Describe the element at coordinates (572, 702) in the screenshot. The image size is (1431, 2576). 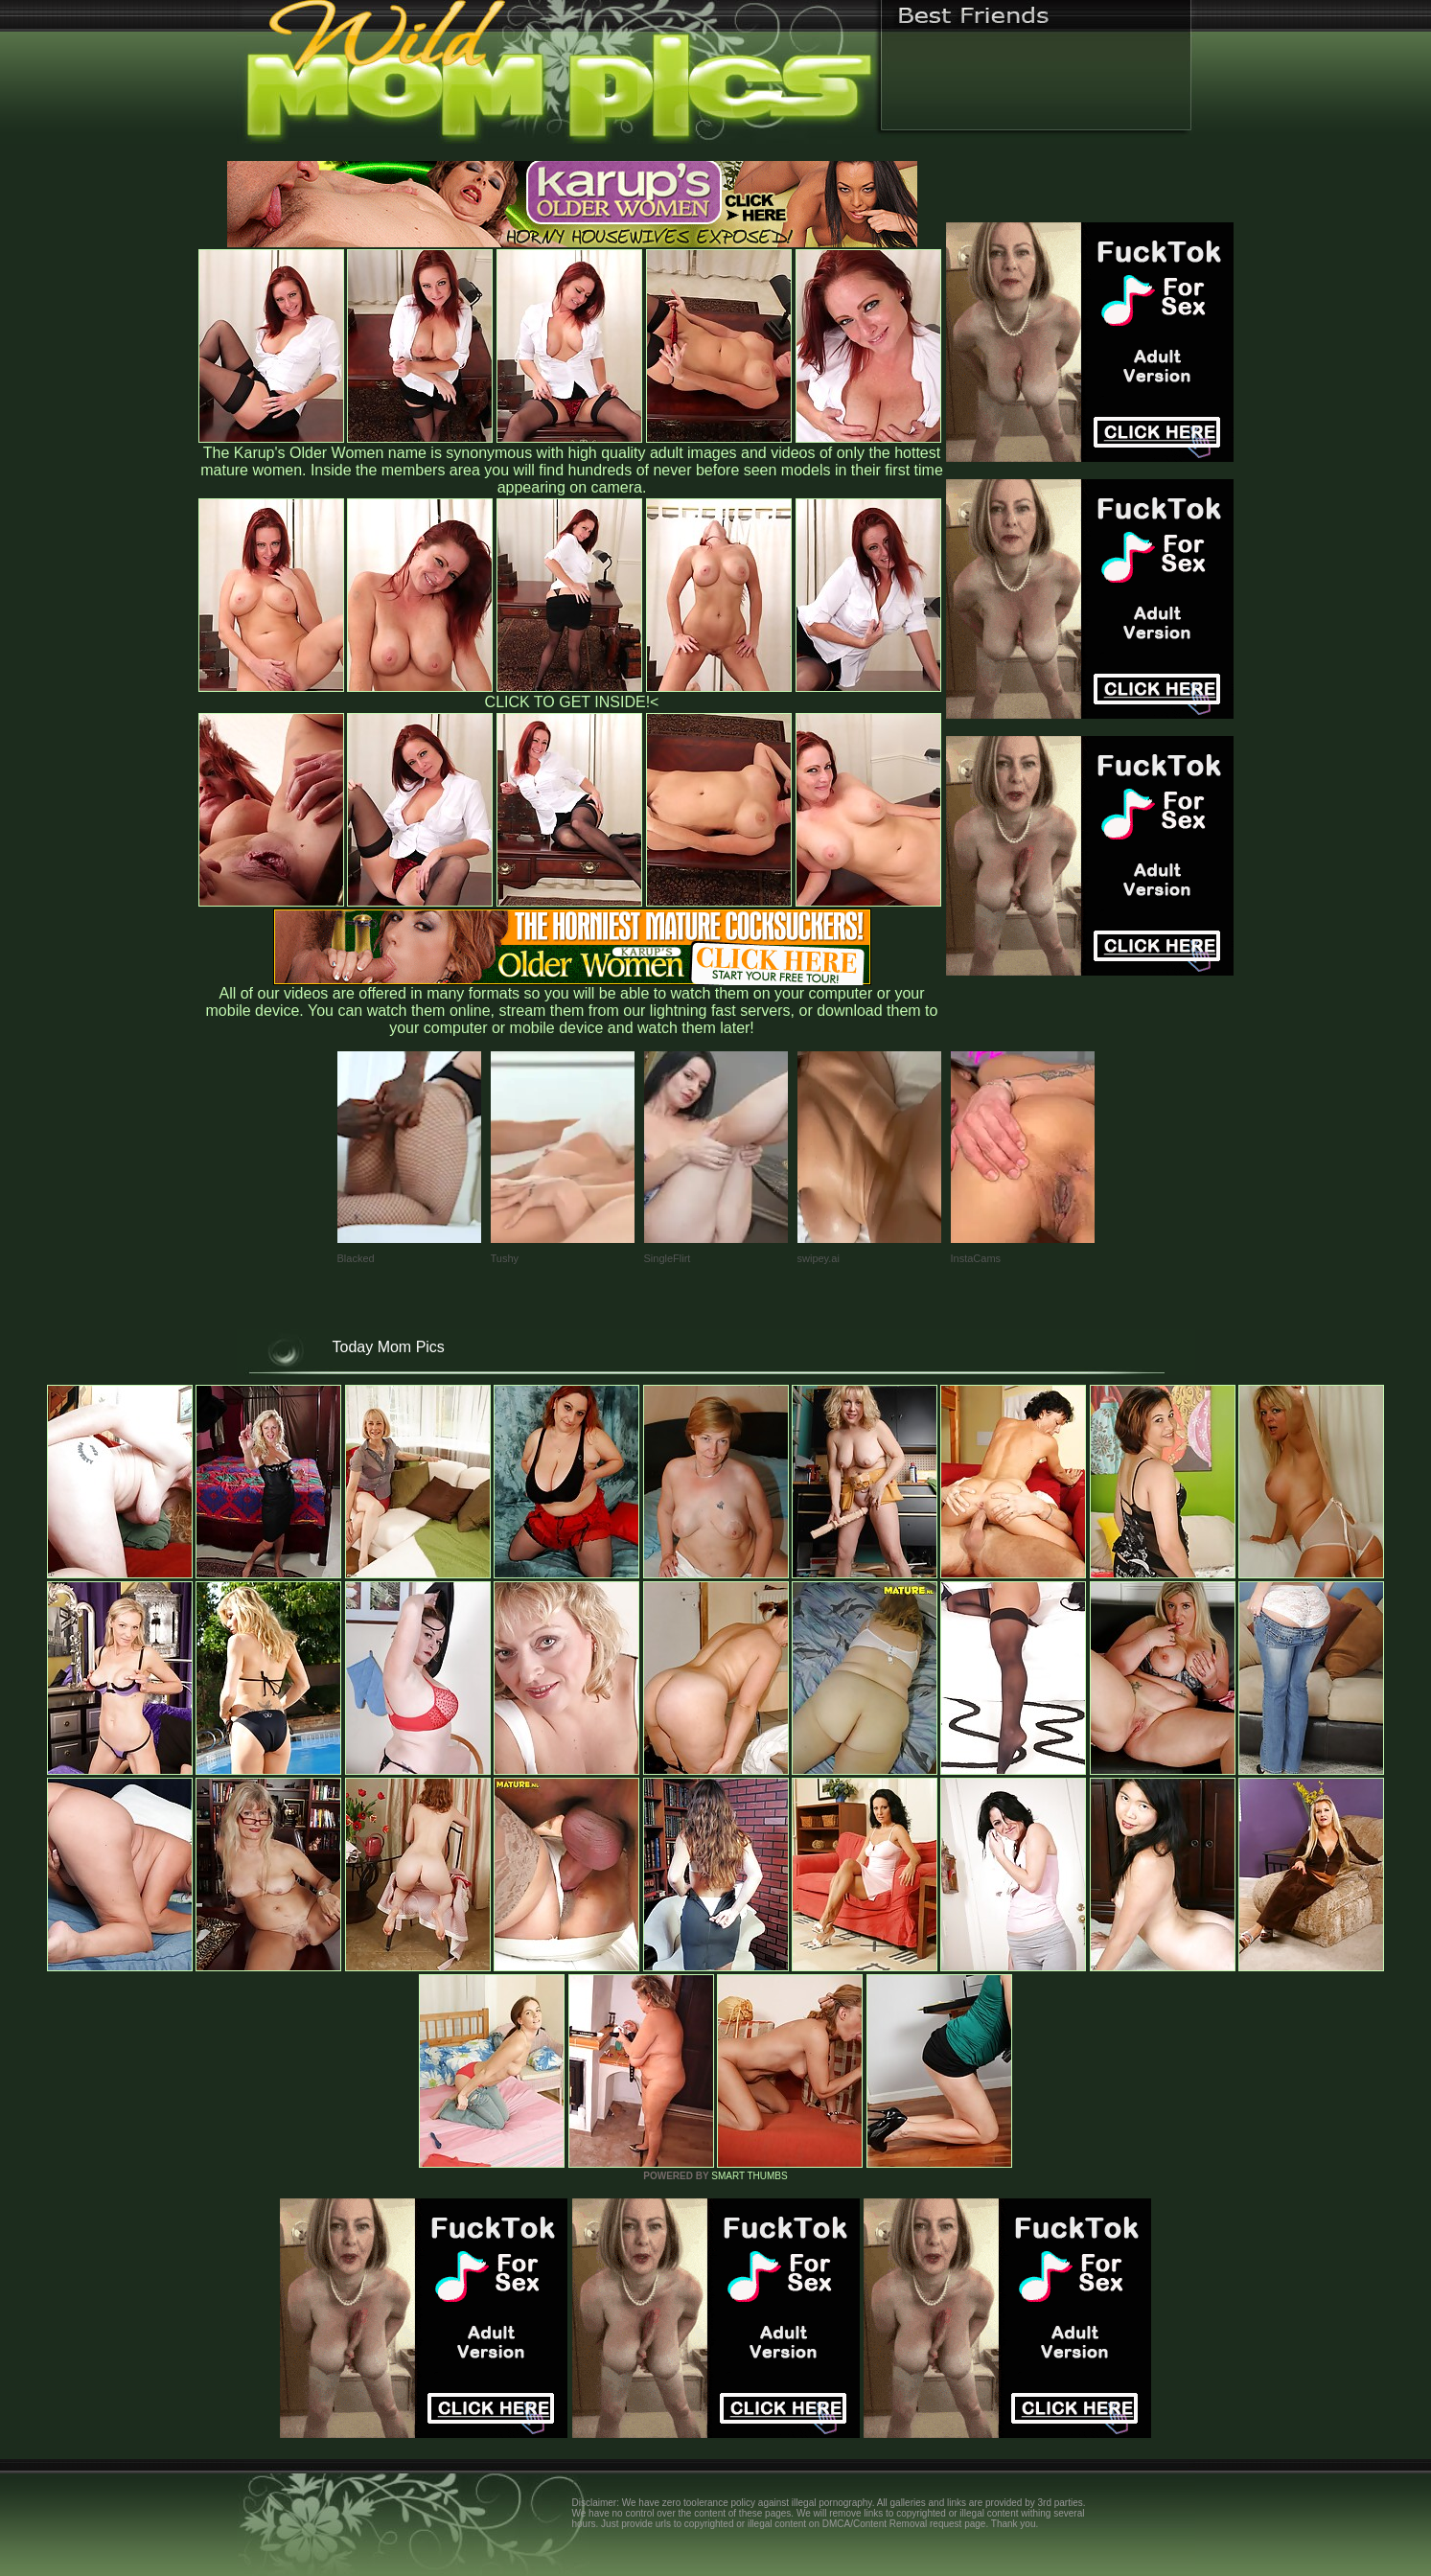
I see `CLICK TO GET INSIDE!<` at that location.